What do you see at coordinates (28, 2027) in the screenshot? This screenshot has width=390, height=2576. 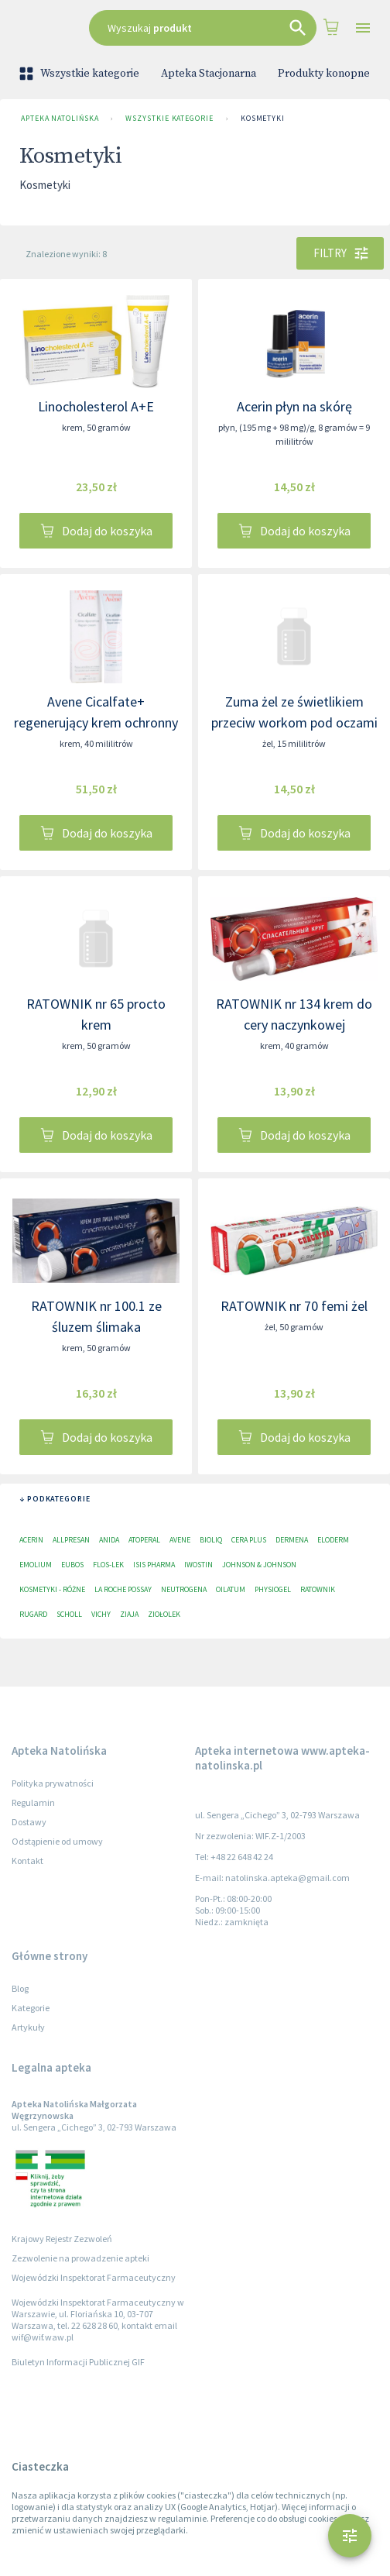 I see `Artykuły` at bounding box center [28, 2027].